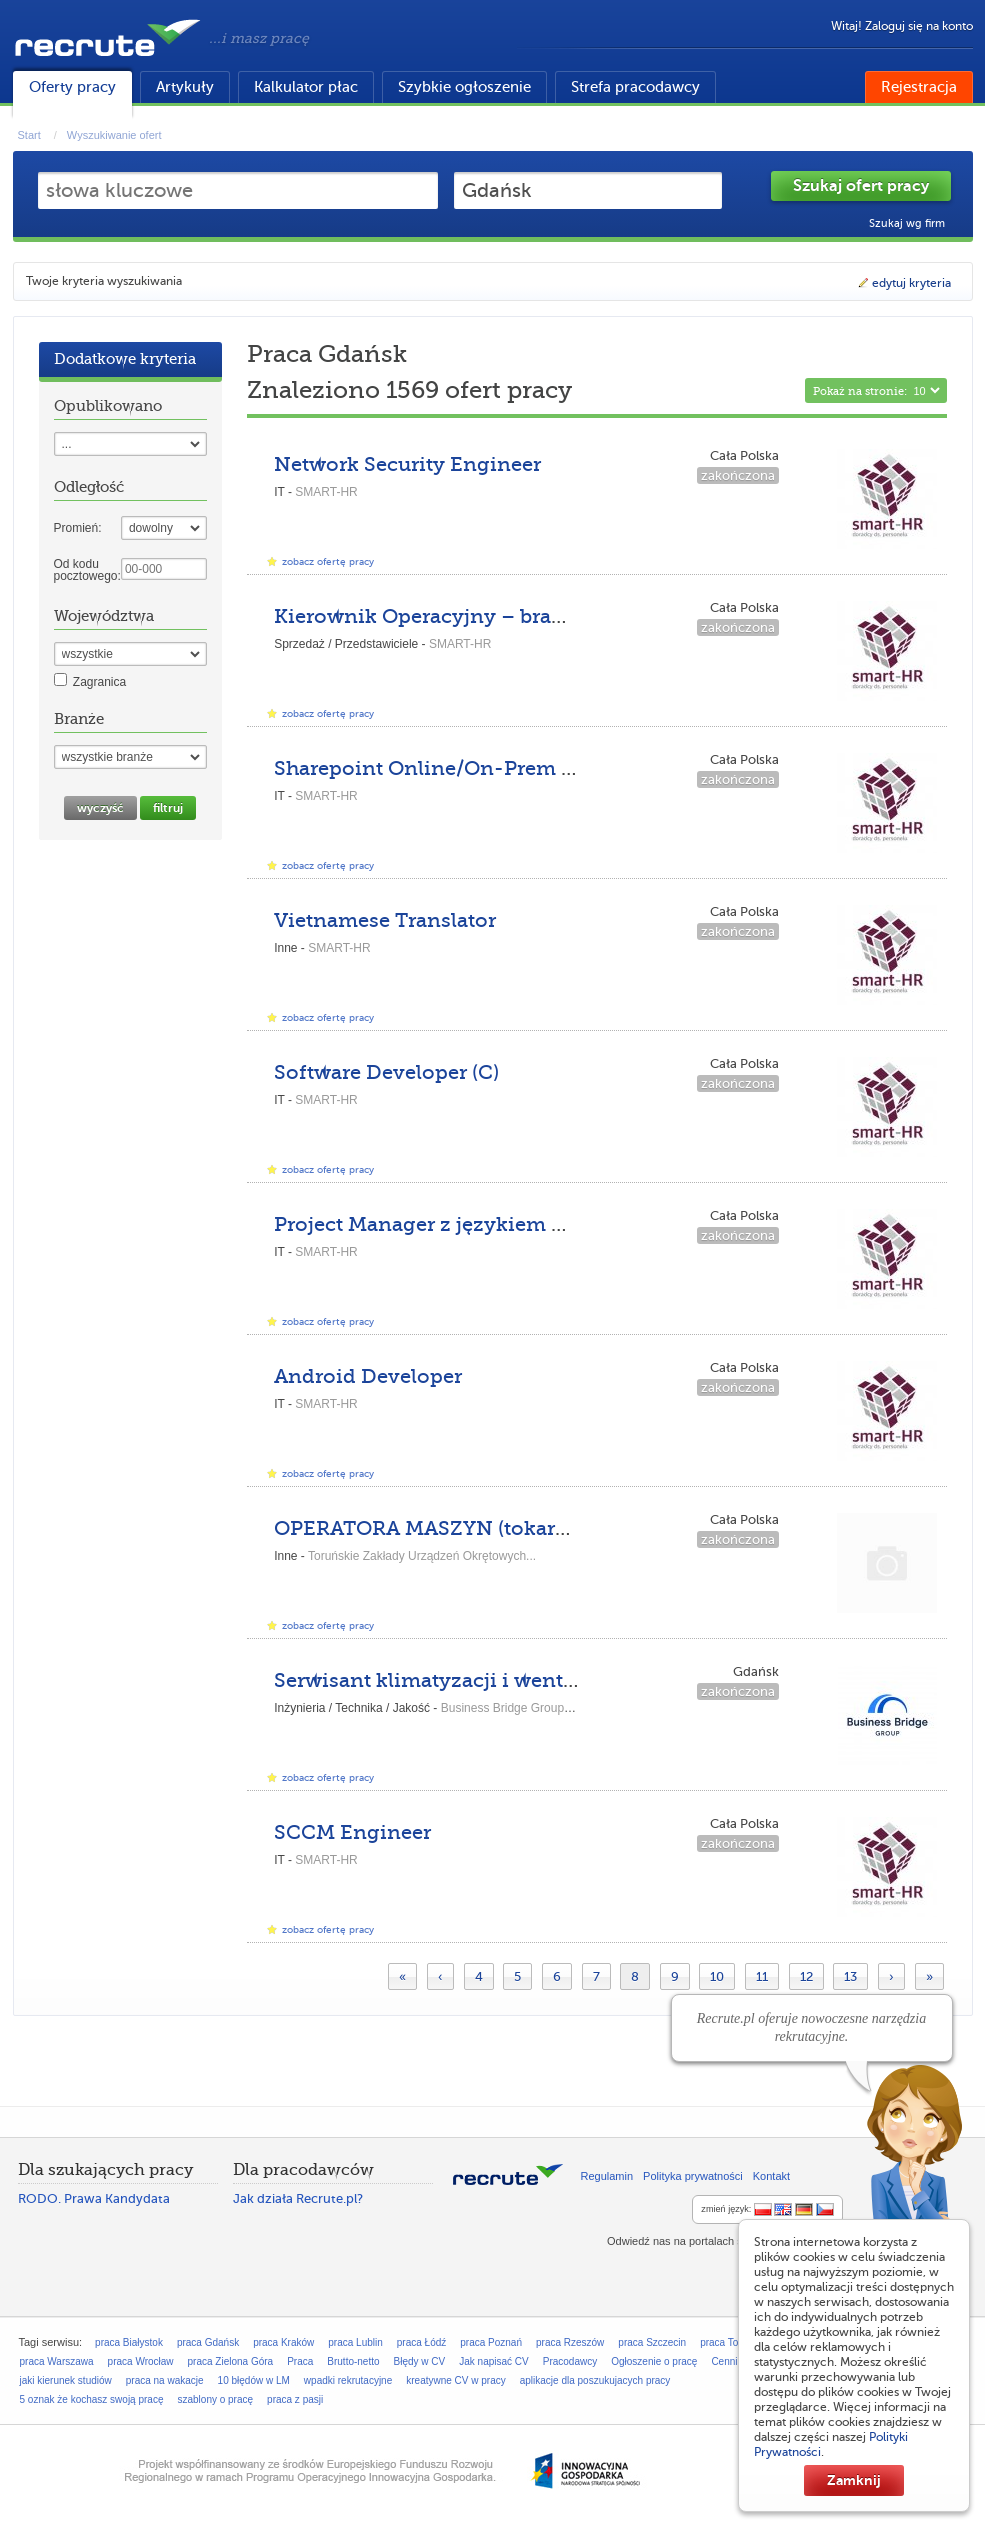 The image size is (985, 2527). Describe the element at coordinates (386, 1072) in the screenshot. I see `Software Developer (C)` at that location.